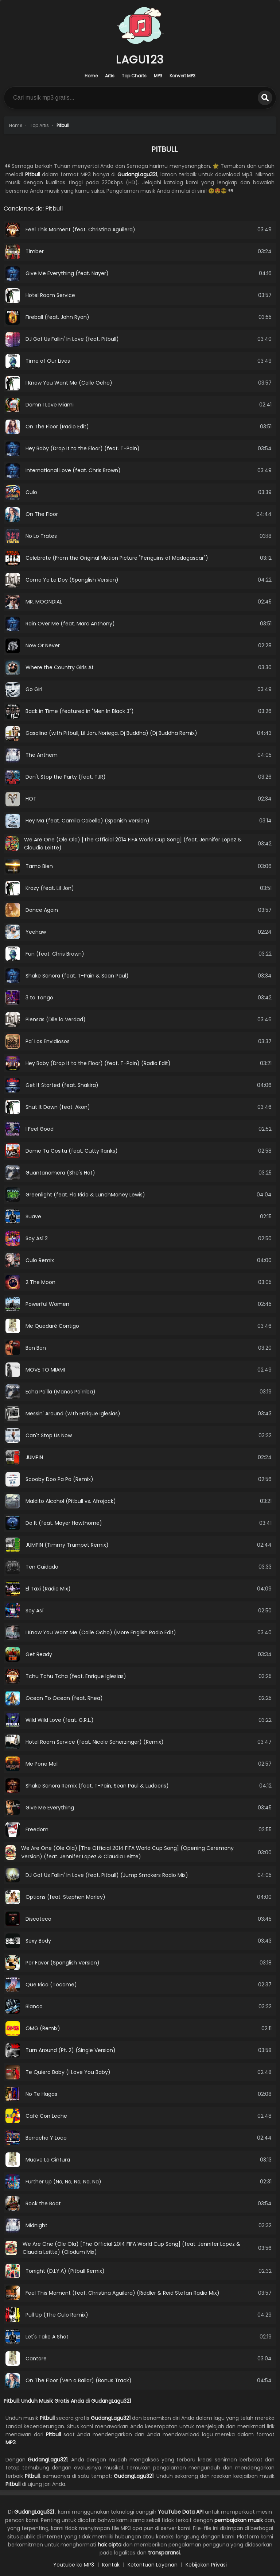  Describe the element at coordinates (91, 76) in the screenshot. I see `Home` at that location.